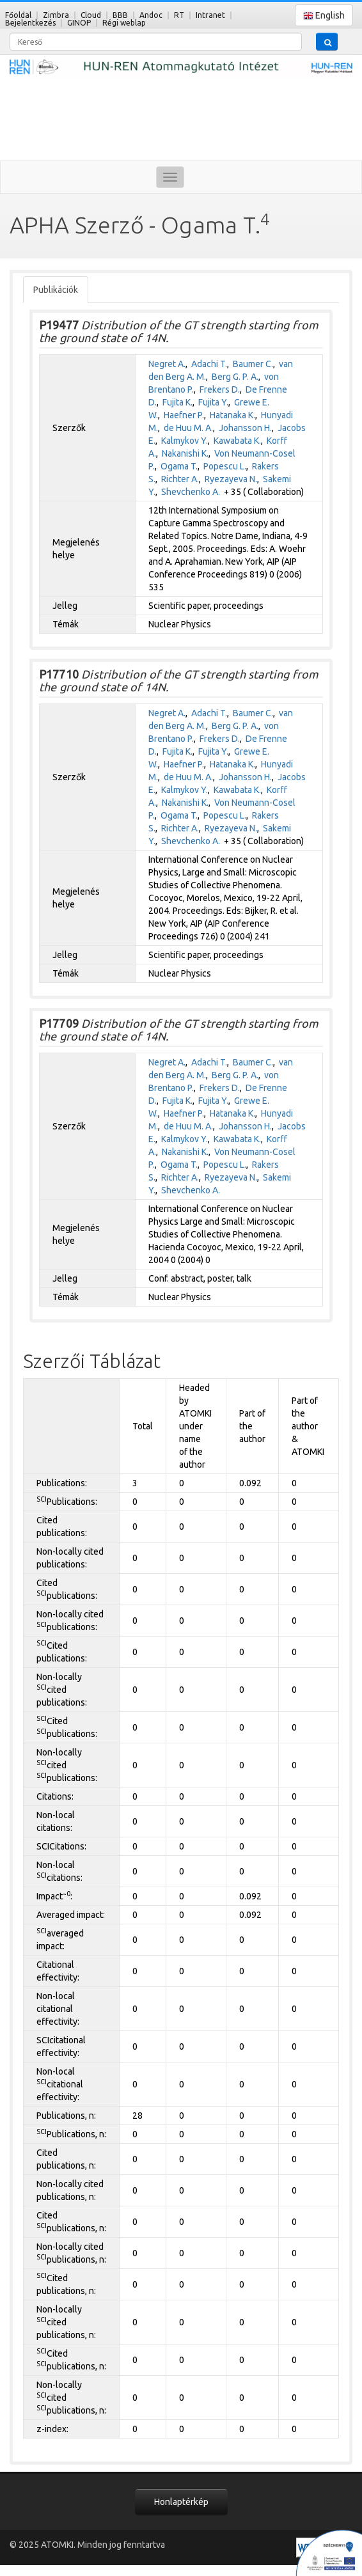 This screenshot has height=2576, width=362. I want to click on RT, so click(179, 15).